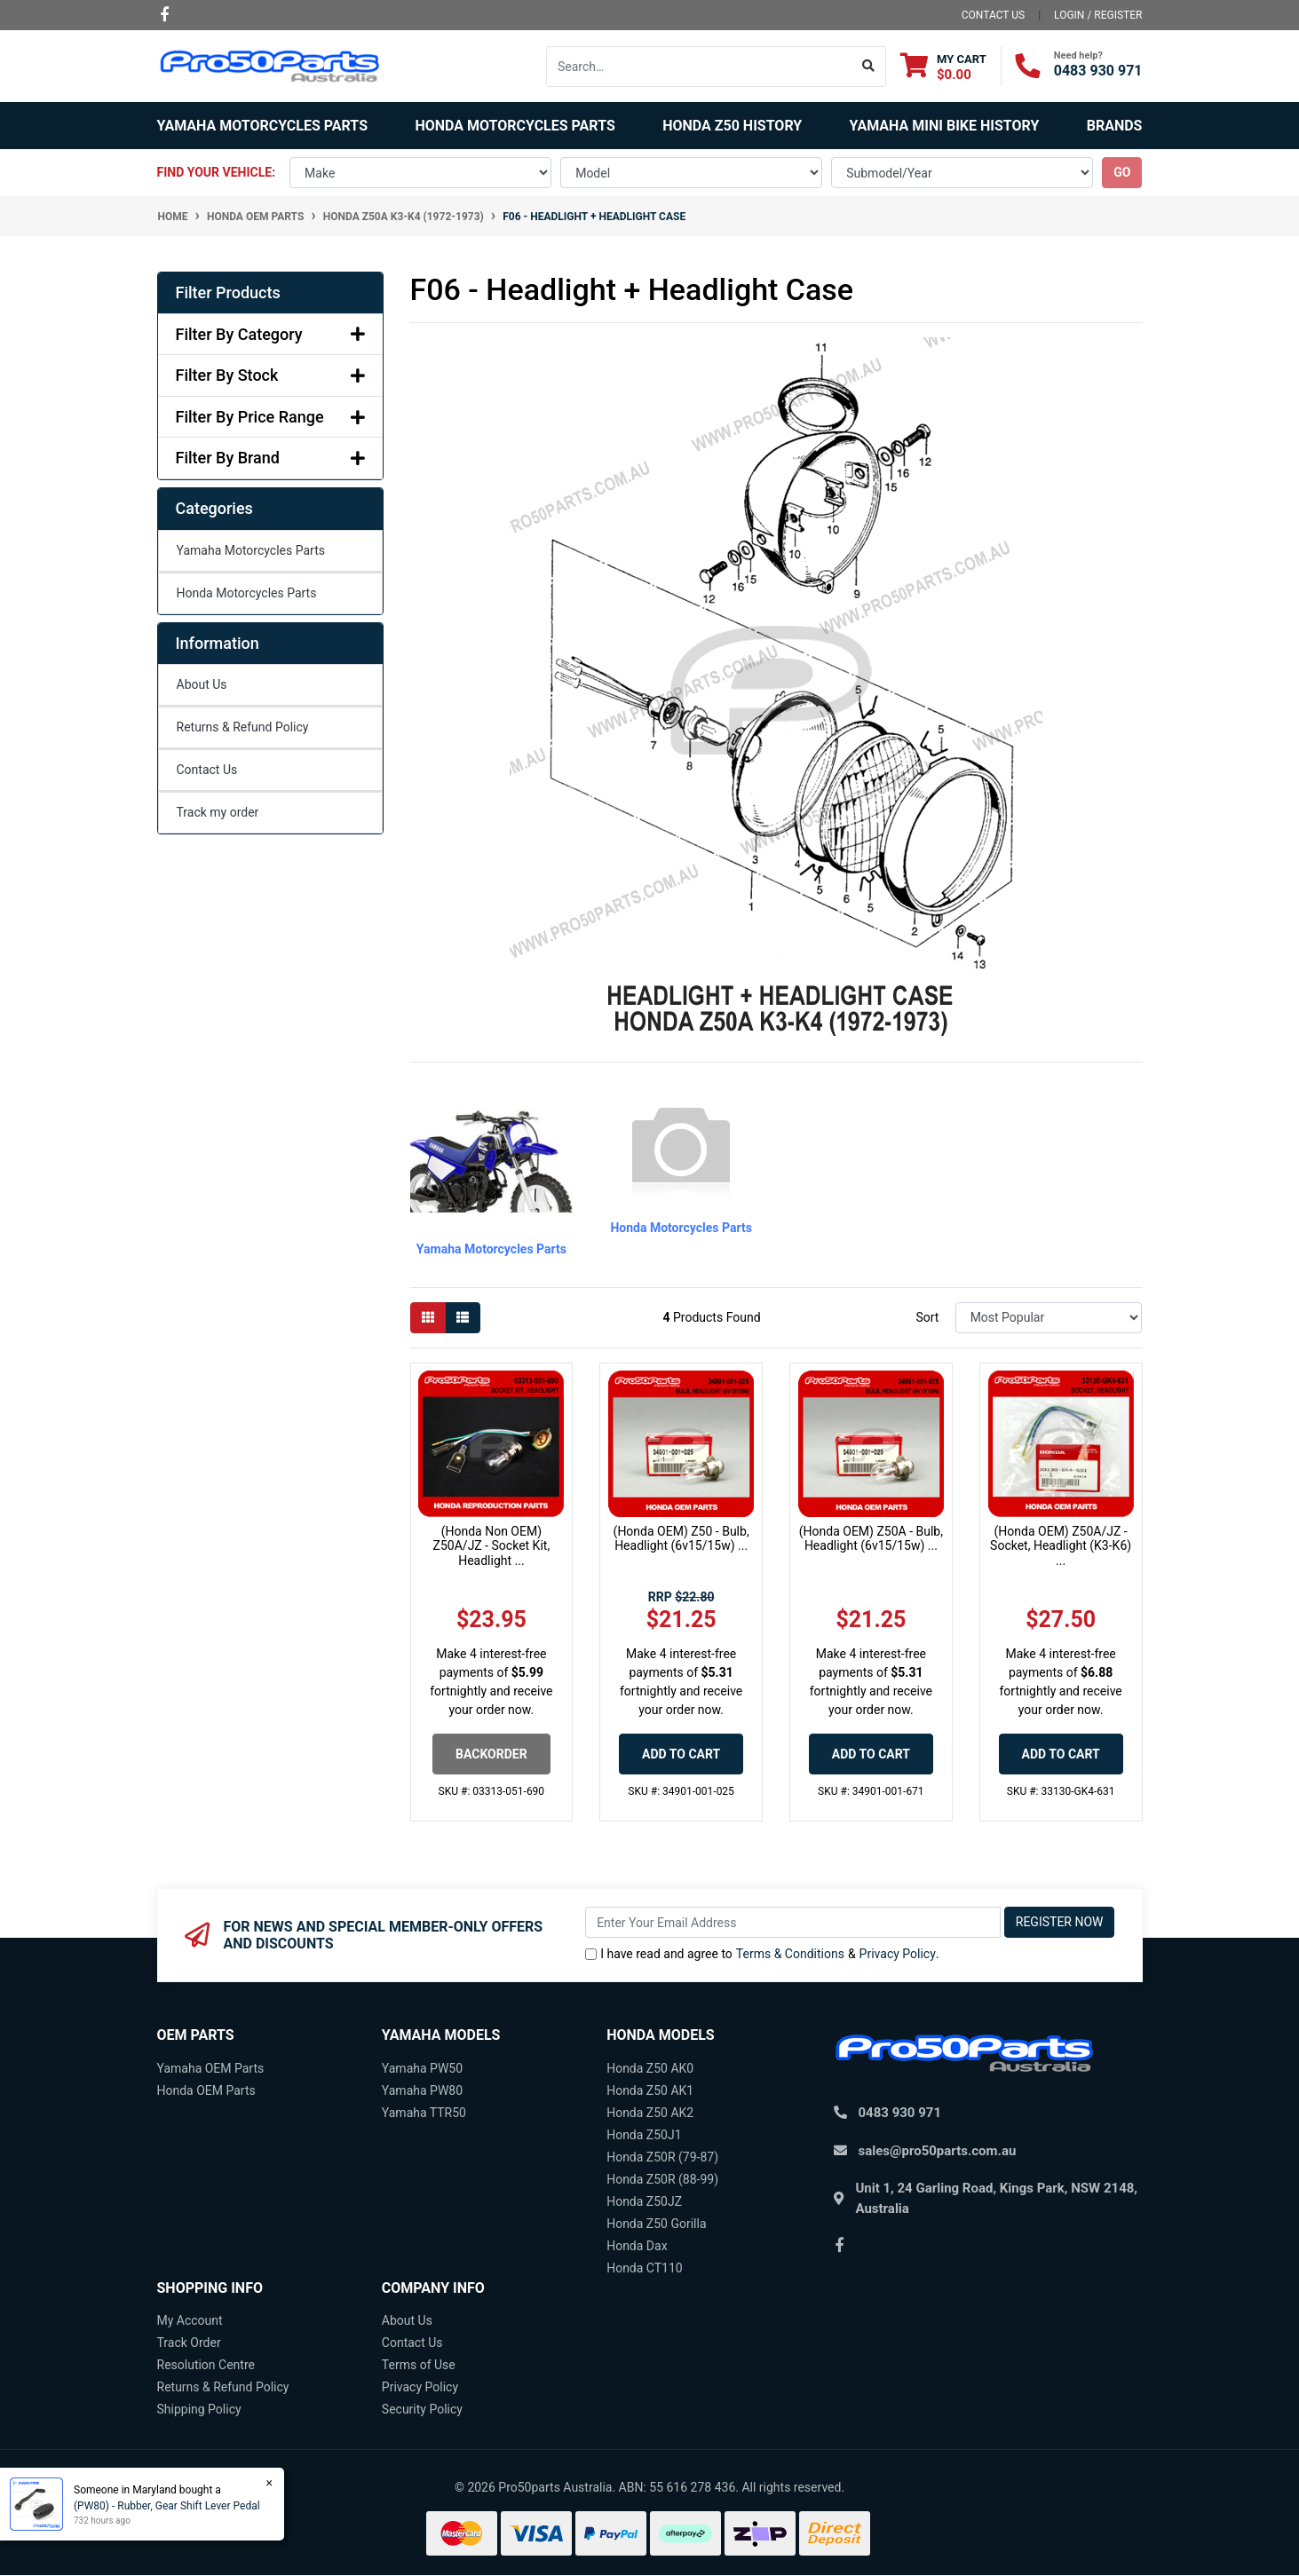 Image resolution: width=1299 pixels, height=2576 pixels. I want to click on [Shopping cart dropdown], so click(943, 66).